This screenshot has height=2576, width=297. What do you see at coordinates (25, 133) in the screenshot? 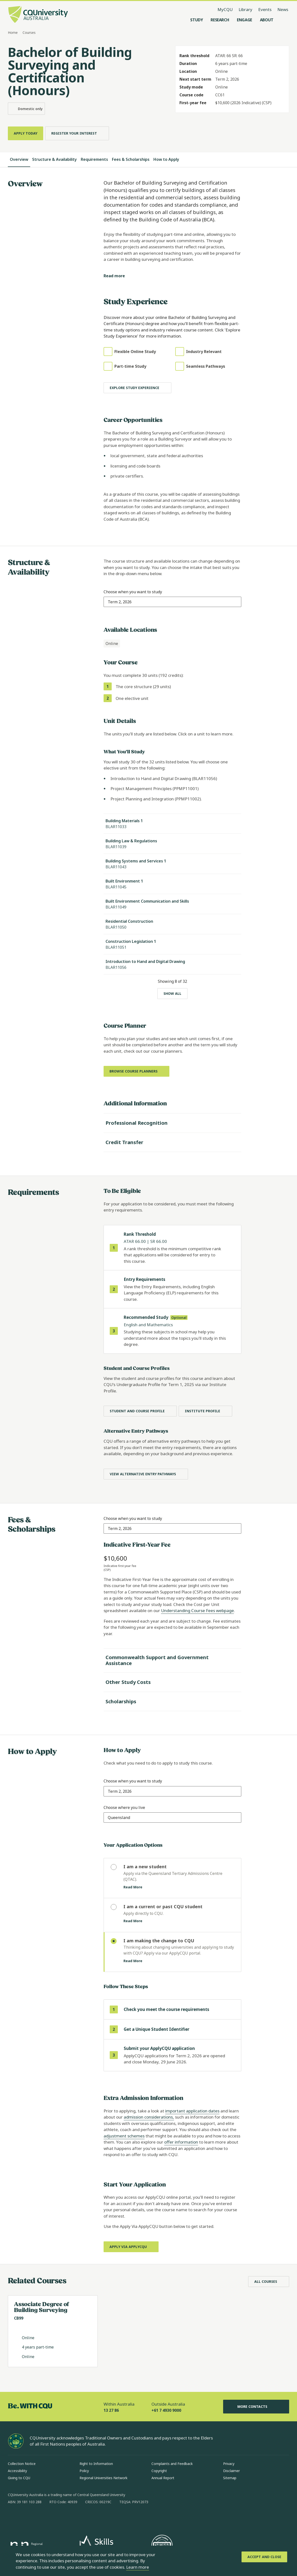
I see `[Apply Today, Opens in same window]` at bounding box center [25, 133].